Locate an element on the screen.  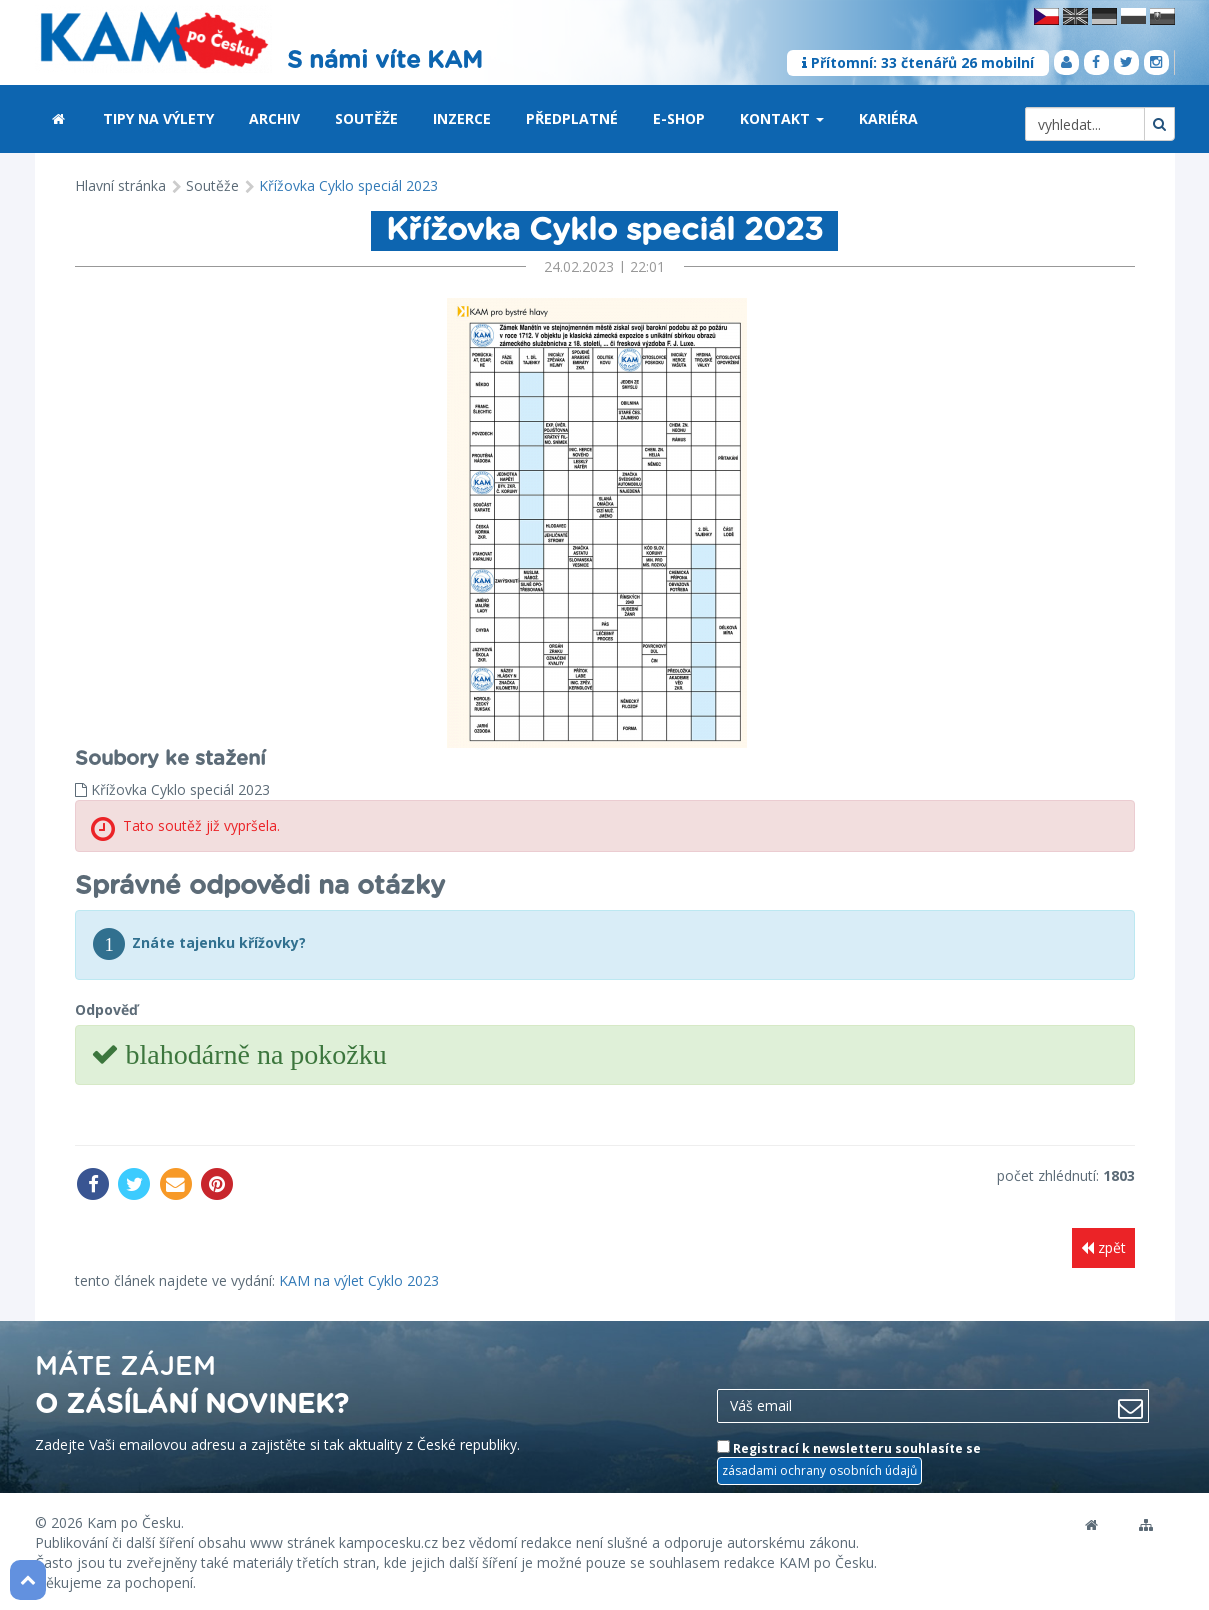
Křížovka Cyklo speciál 2023 is located at coordinates (348, 185).